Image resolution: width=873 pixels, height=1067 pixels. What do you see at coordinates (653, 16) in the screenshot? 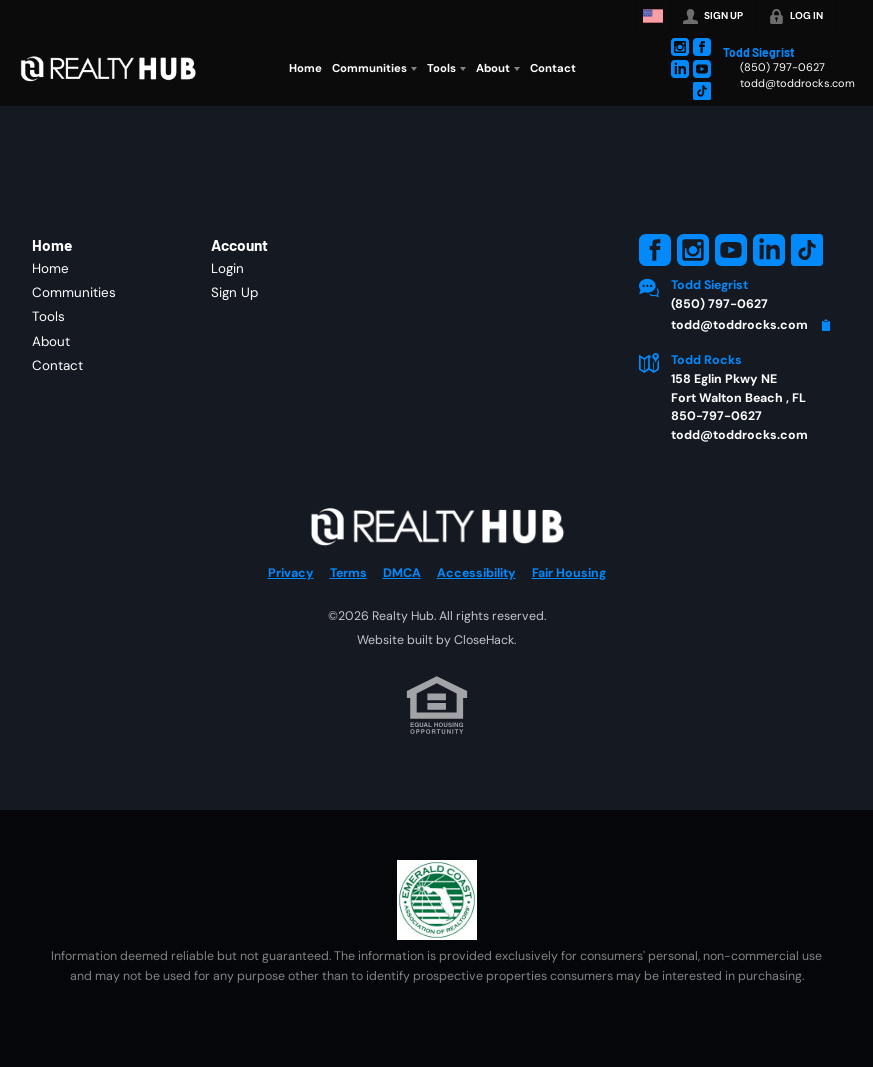
I see `[Change language]` at bounding box center [653, 16].